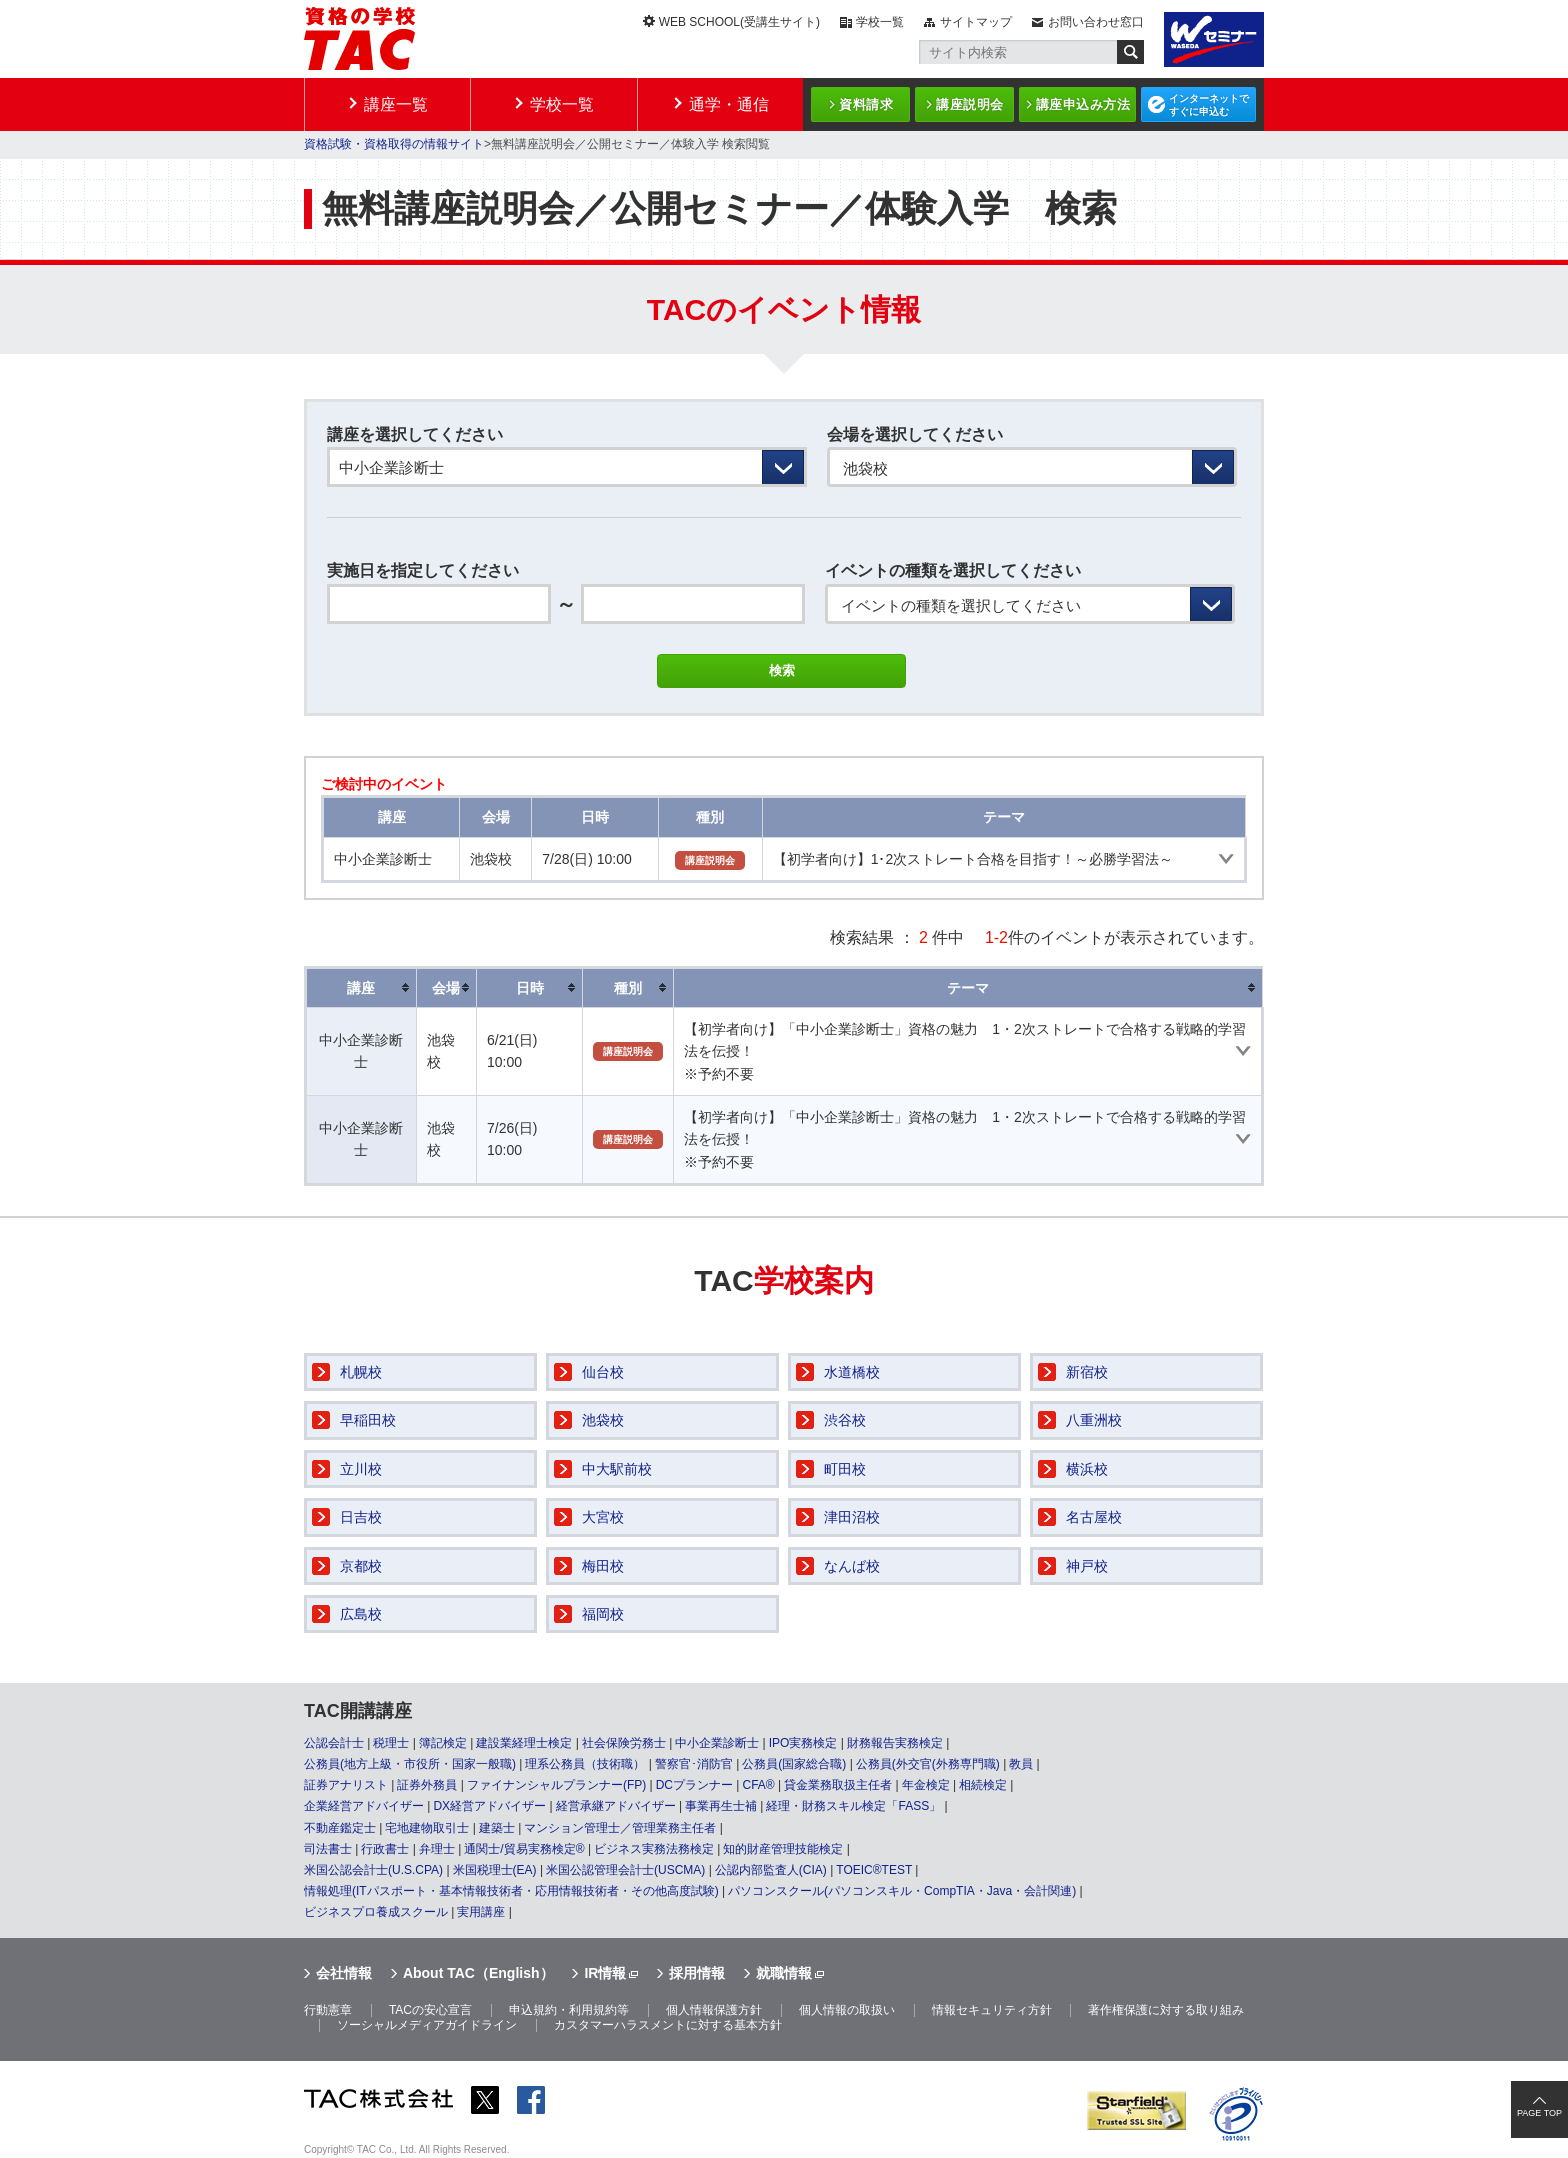 Image resolution: width=1568 pixels, height=2158 pixels. I want to click on 講座一覧, so click(396, 104).